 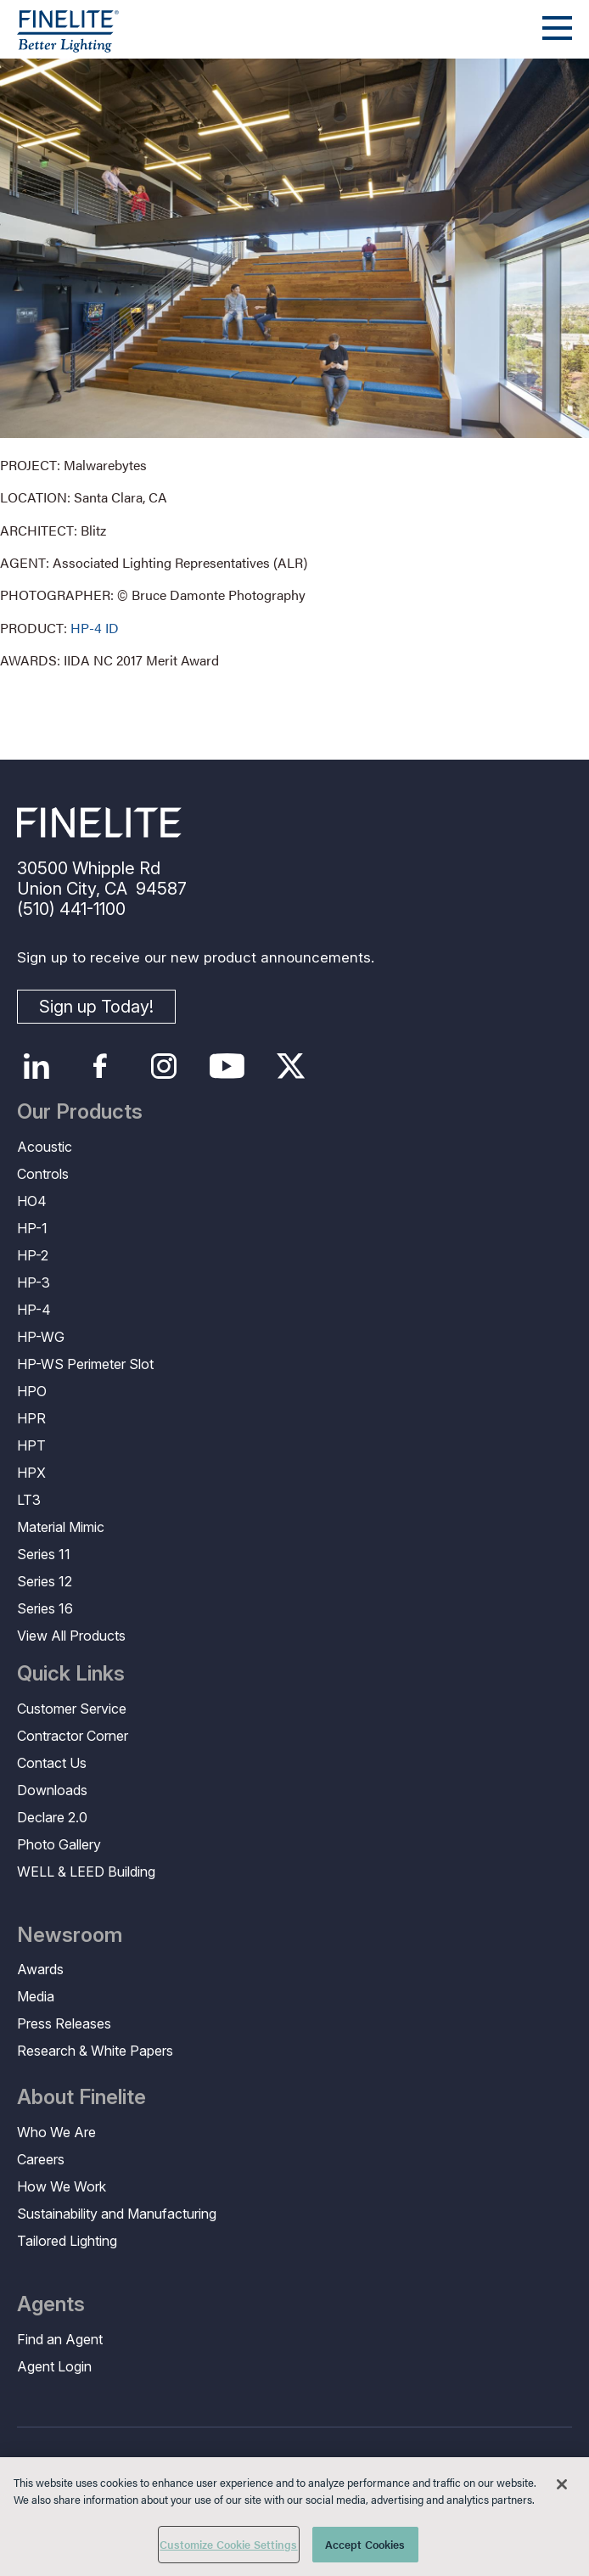 I want to click on HPO, so click(x=32, y=1391).